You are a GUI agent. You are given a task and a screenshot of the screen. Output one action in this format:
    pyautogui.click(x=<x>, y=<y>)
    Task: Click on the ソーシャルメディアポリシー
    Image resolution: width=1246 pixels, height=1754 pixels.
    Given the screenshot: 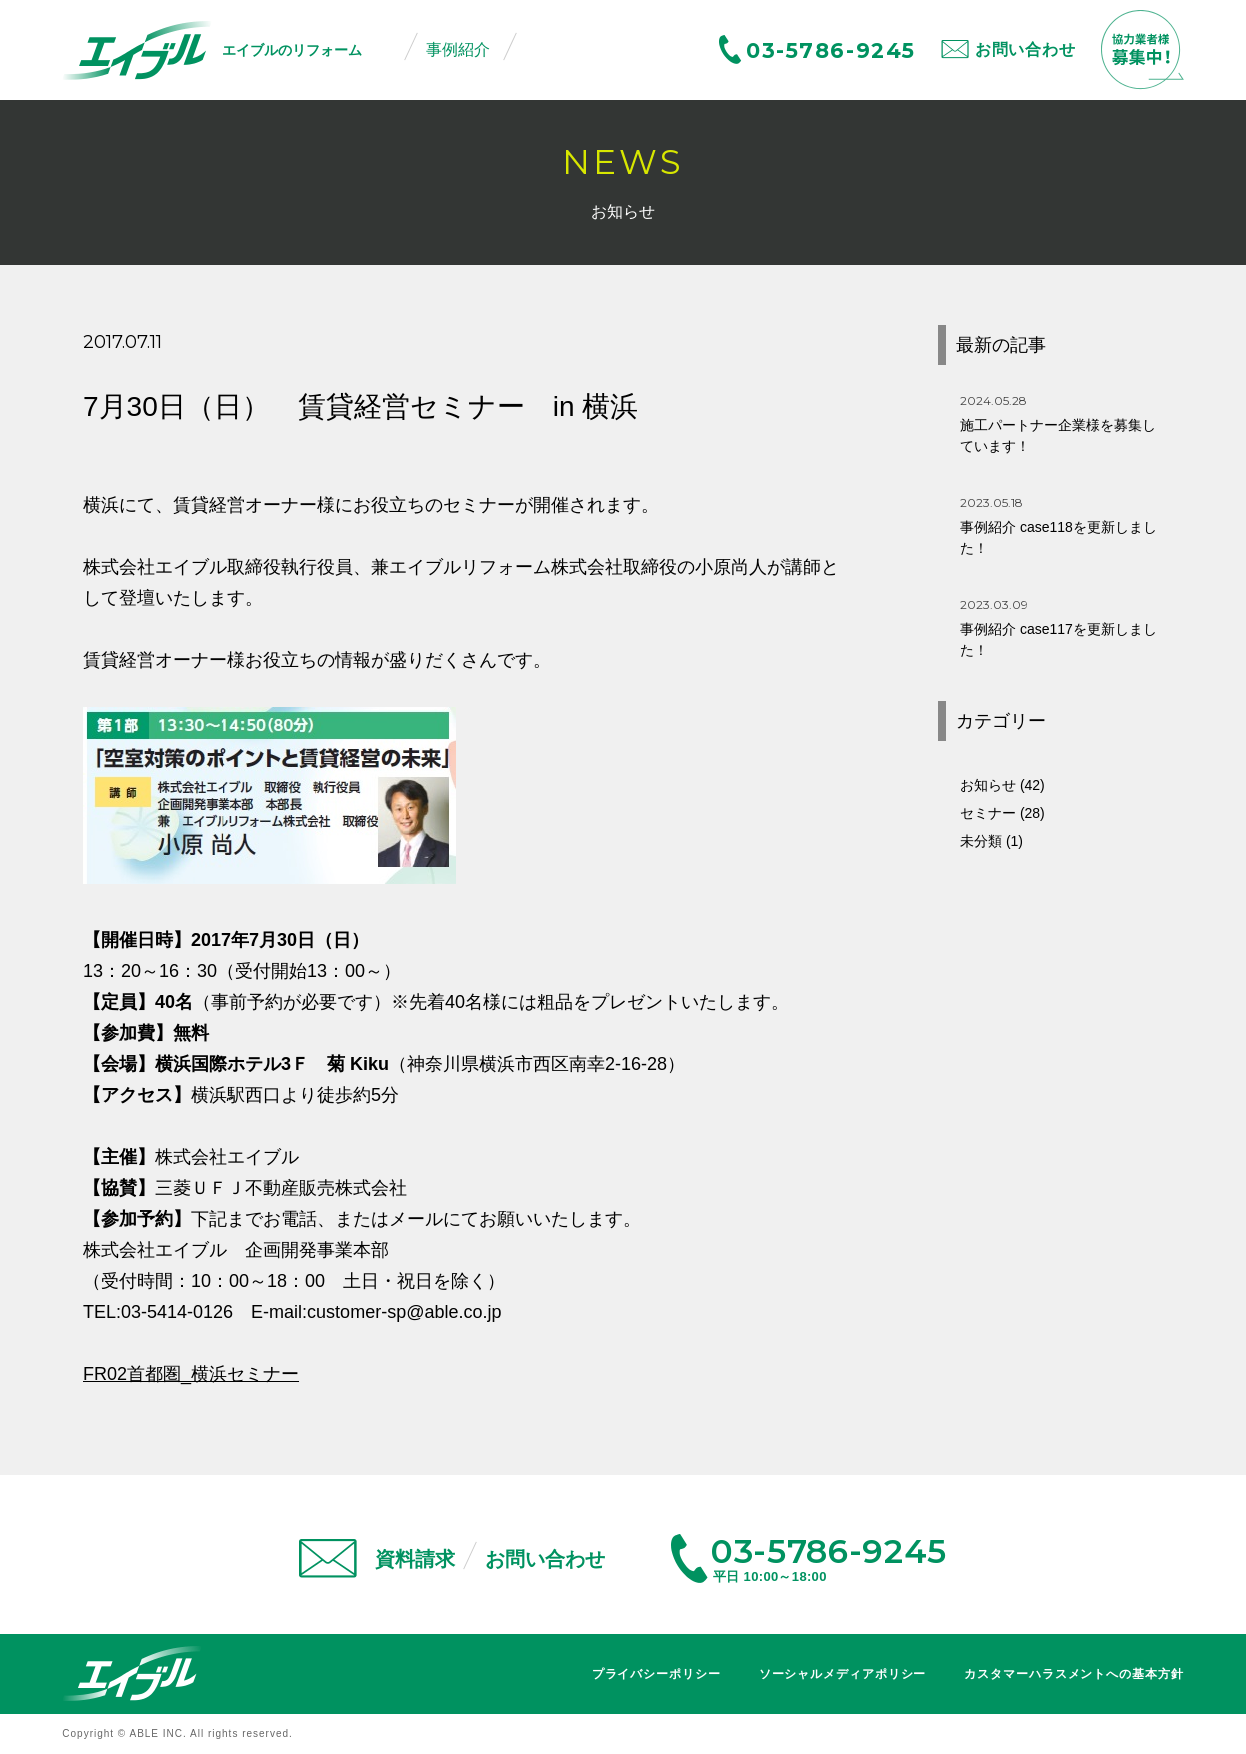 What is the action you would take?
    pyautogui.click(x=843, y=1674)
    